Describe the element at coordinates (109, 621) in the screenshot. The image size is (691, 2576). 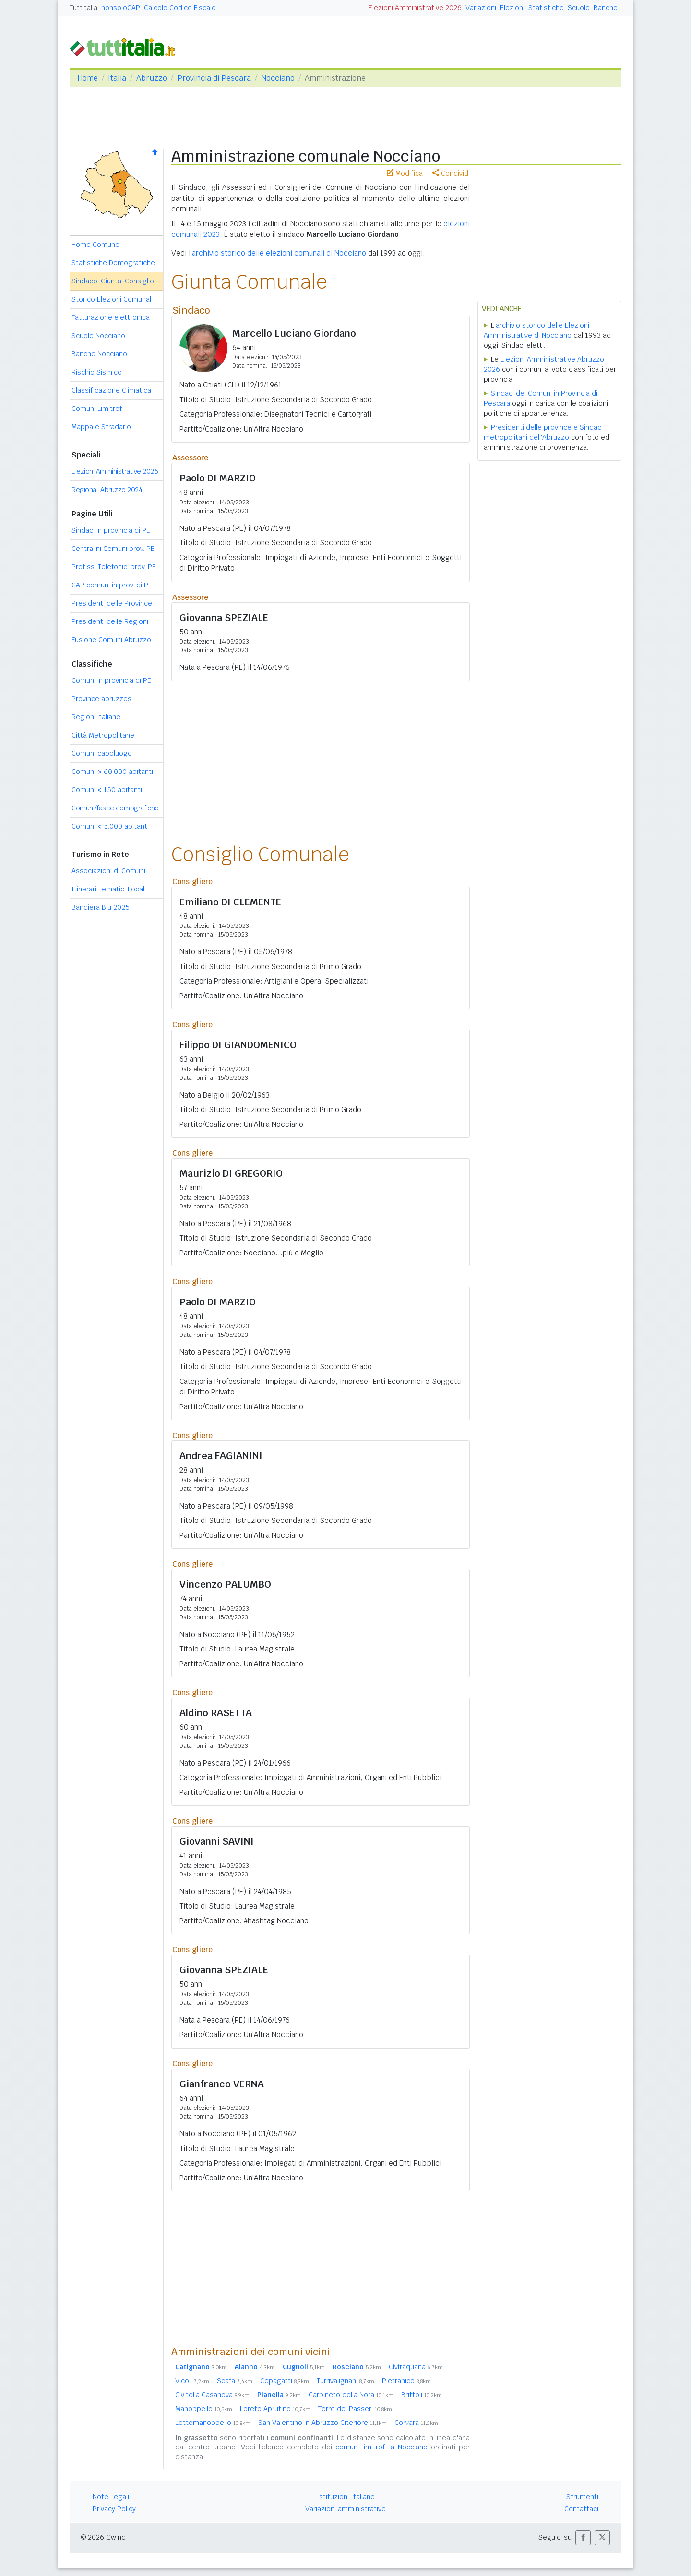
I see `Presidenti delle Regioni` at that location.